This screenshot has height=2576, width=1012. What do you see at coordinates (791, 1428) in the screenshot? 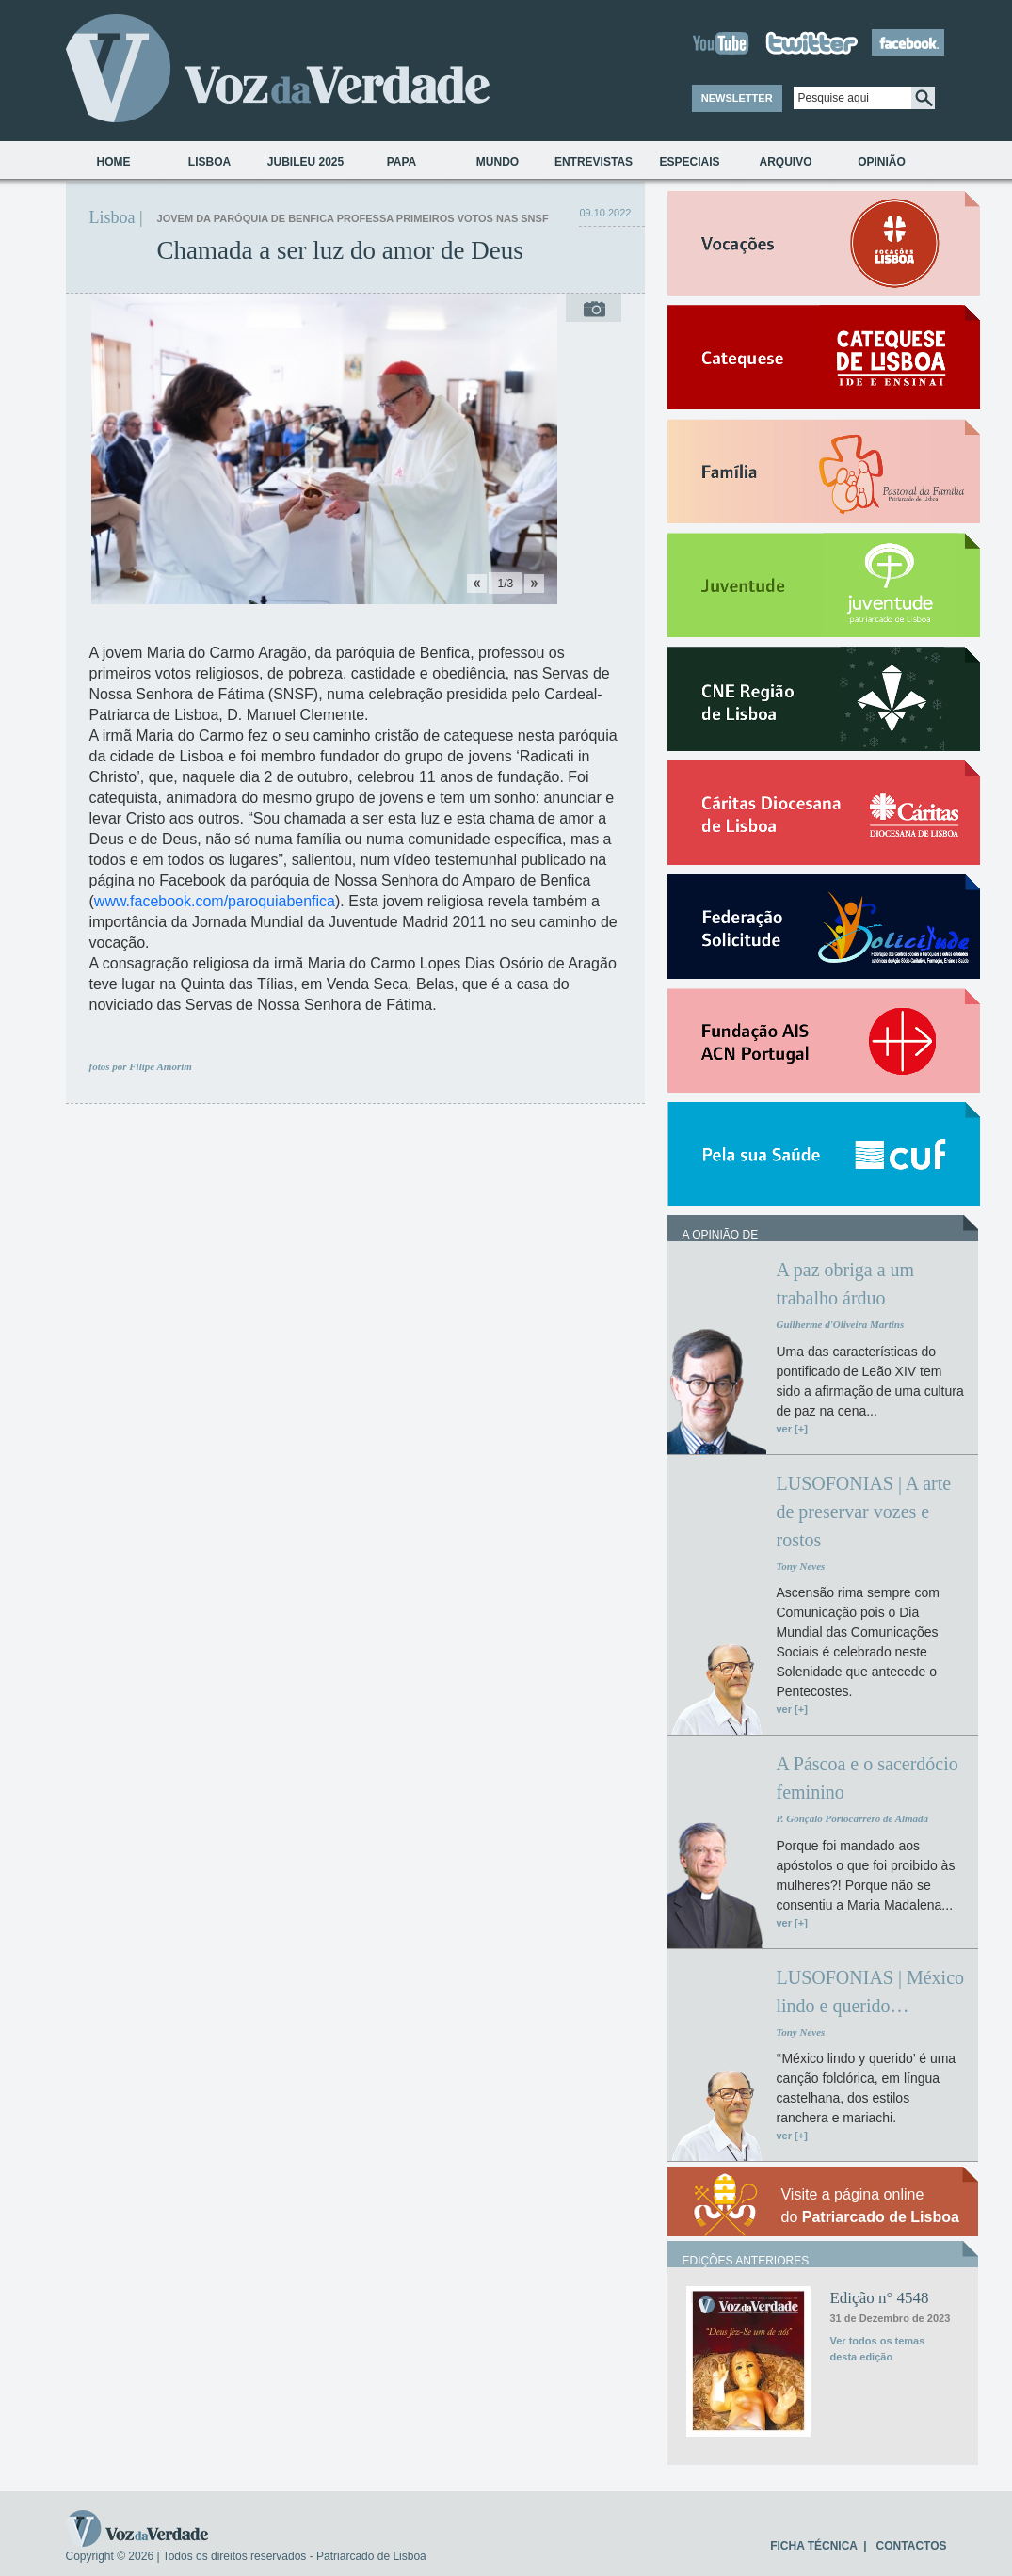
I see `ver [+]` at bounding box center [791, 1428].